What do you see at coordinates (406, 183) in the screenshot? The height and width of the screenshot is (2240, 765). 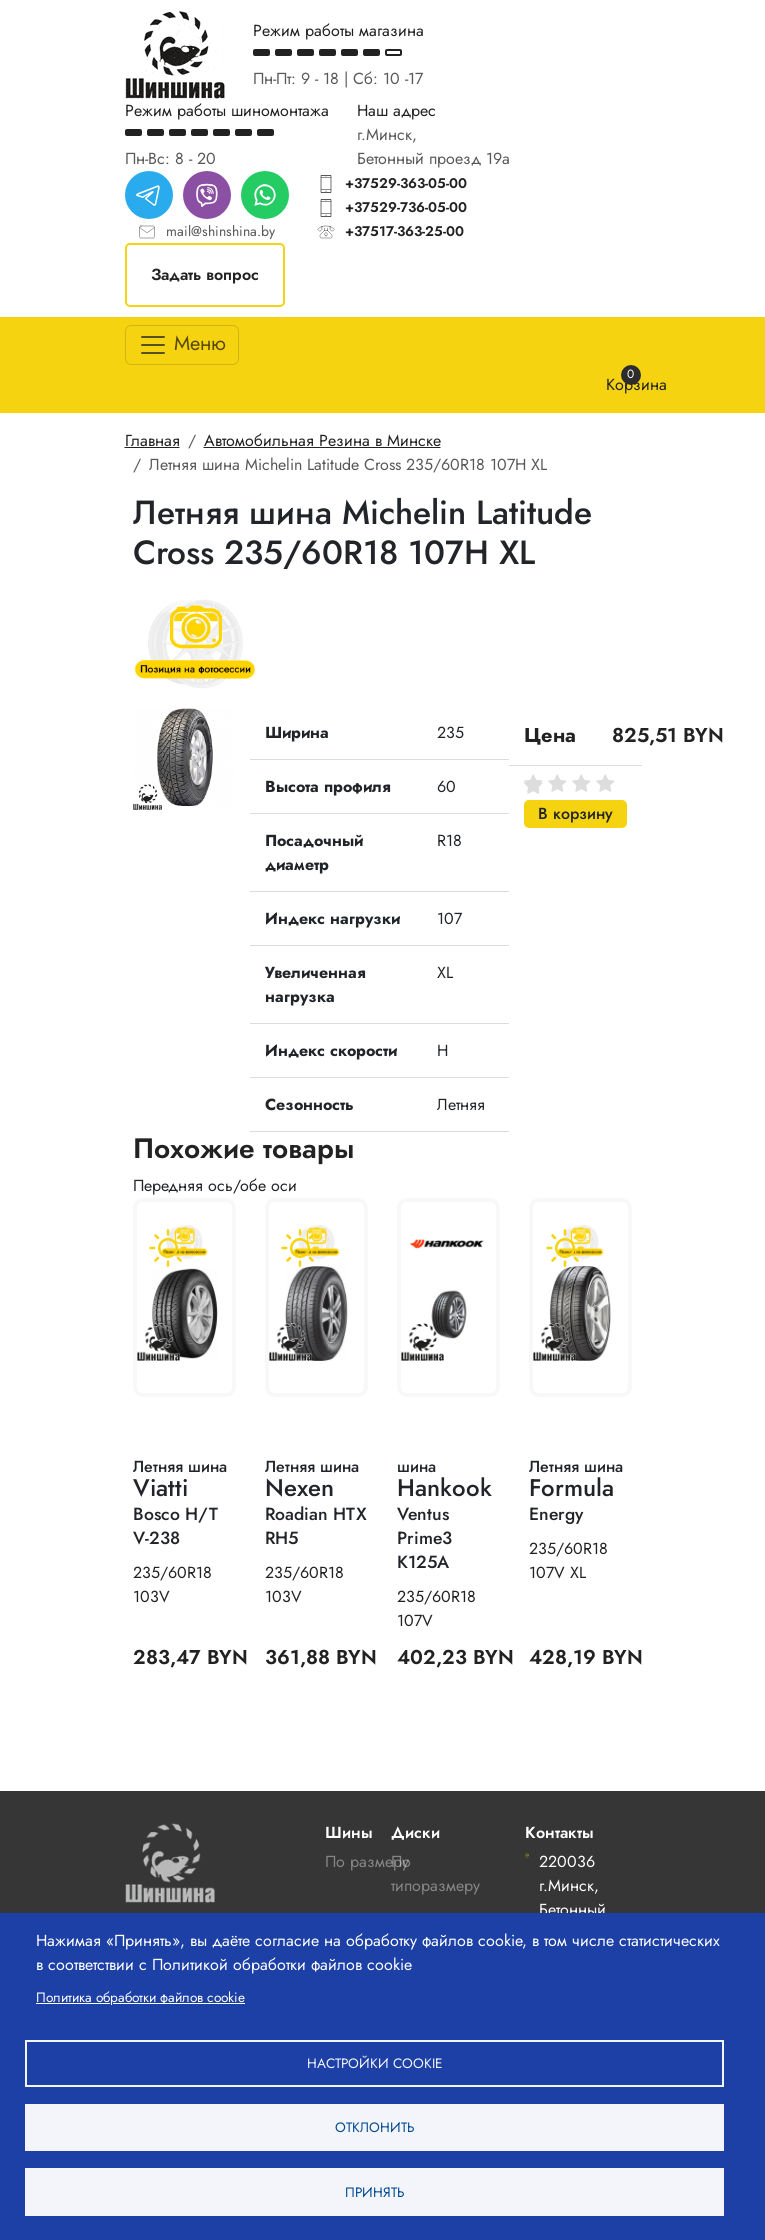 I see `+37529-363-05-00` at bounding box center [406, 183].